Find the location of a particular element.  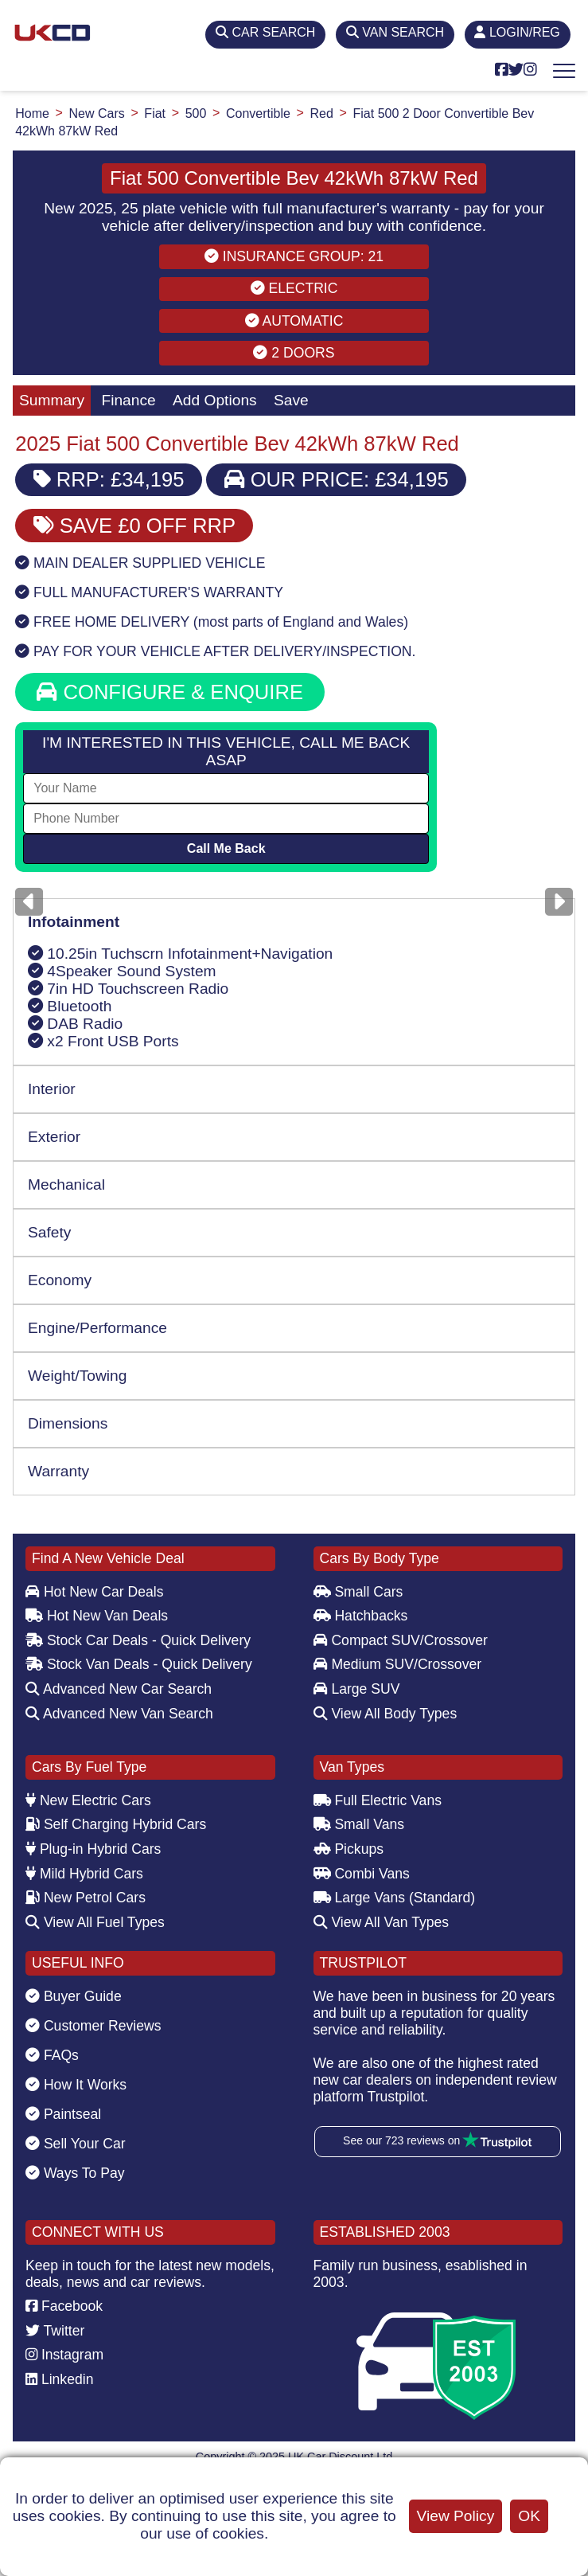

Combi Vans is located at coordinates (361, 1874).